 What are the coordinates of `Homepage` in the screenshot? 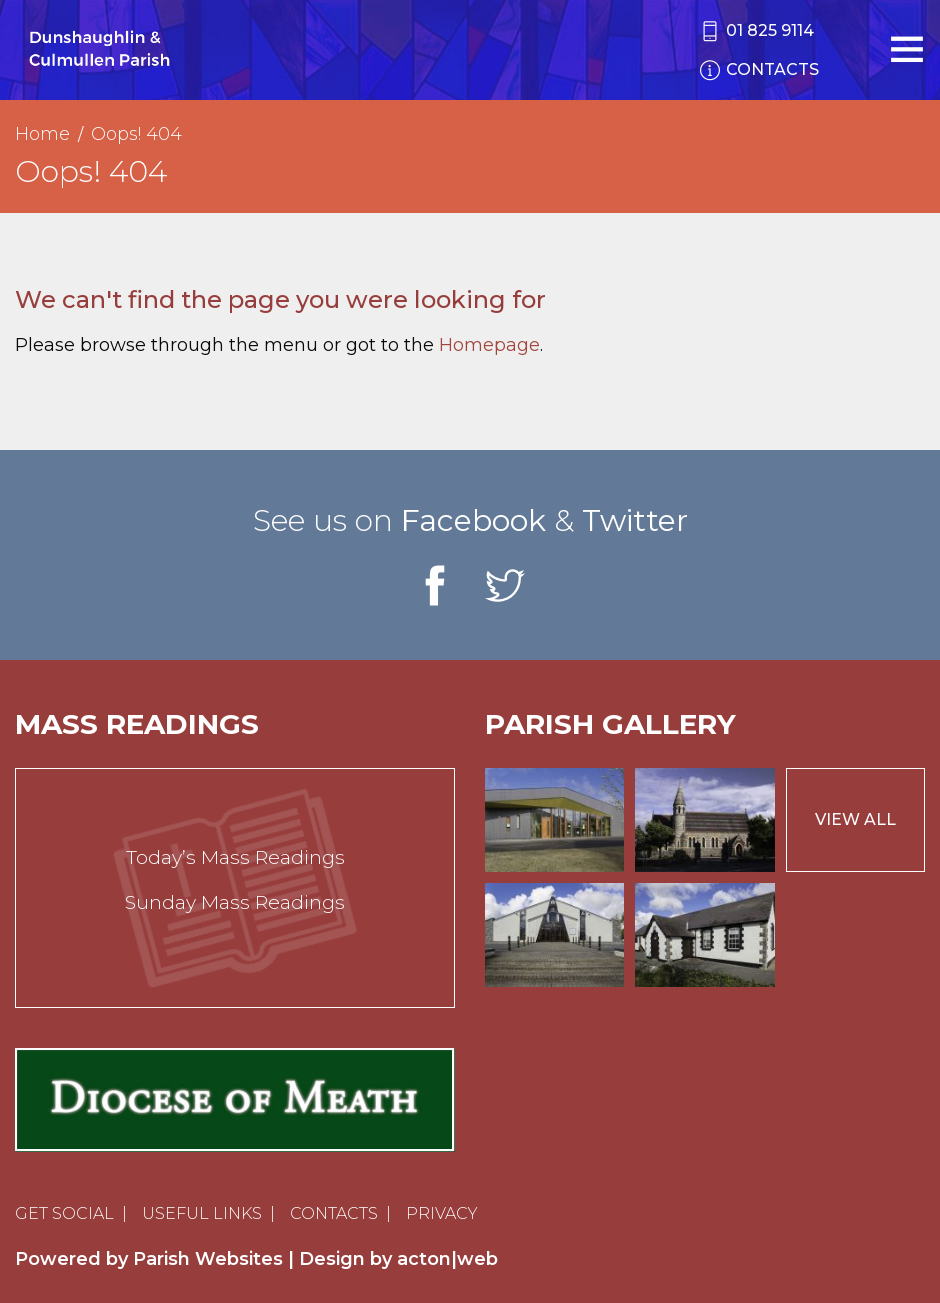 It's located at (489, 345).